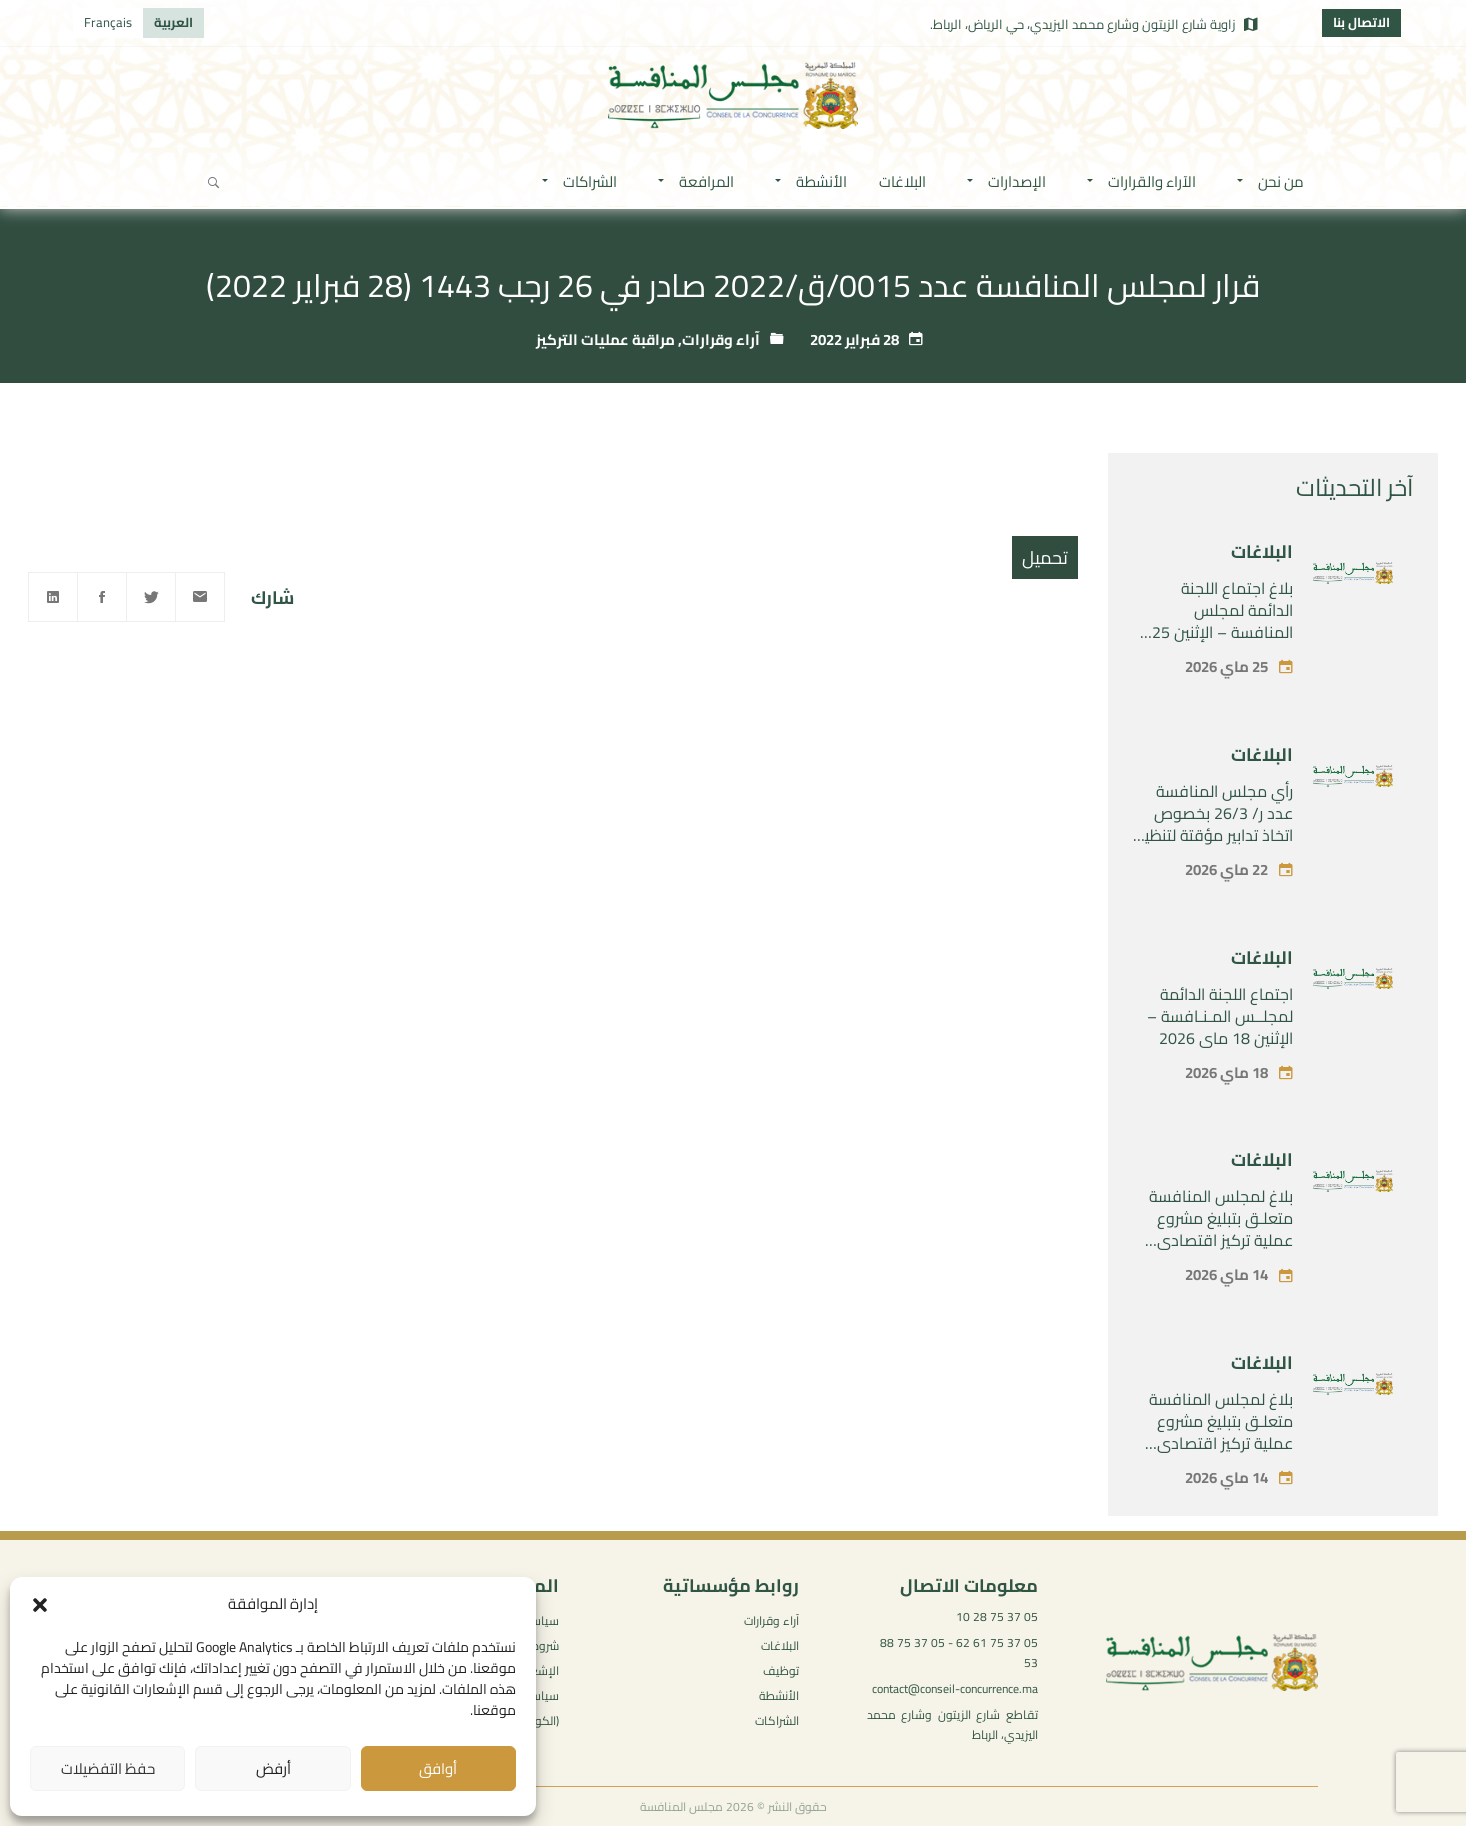  I want to click on توظيف, so click(781, 1670).